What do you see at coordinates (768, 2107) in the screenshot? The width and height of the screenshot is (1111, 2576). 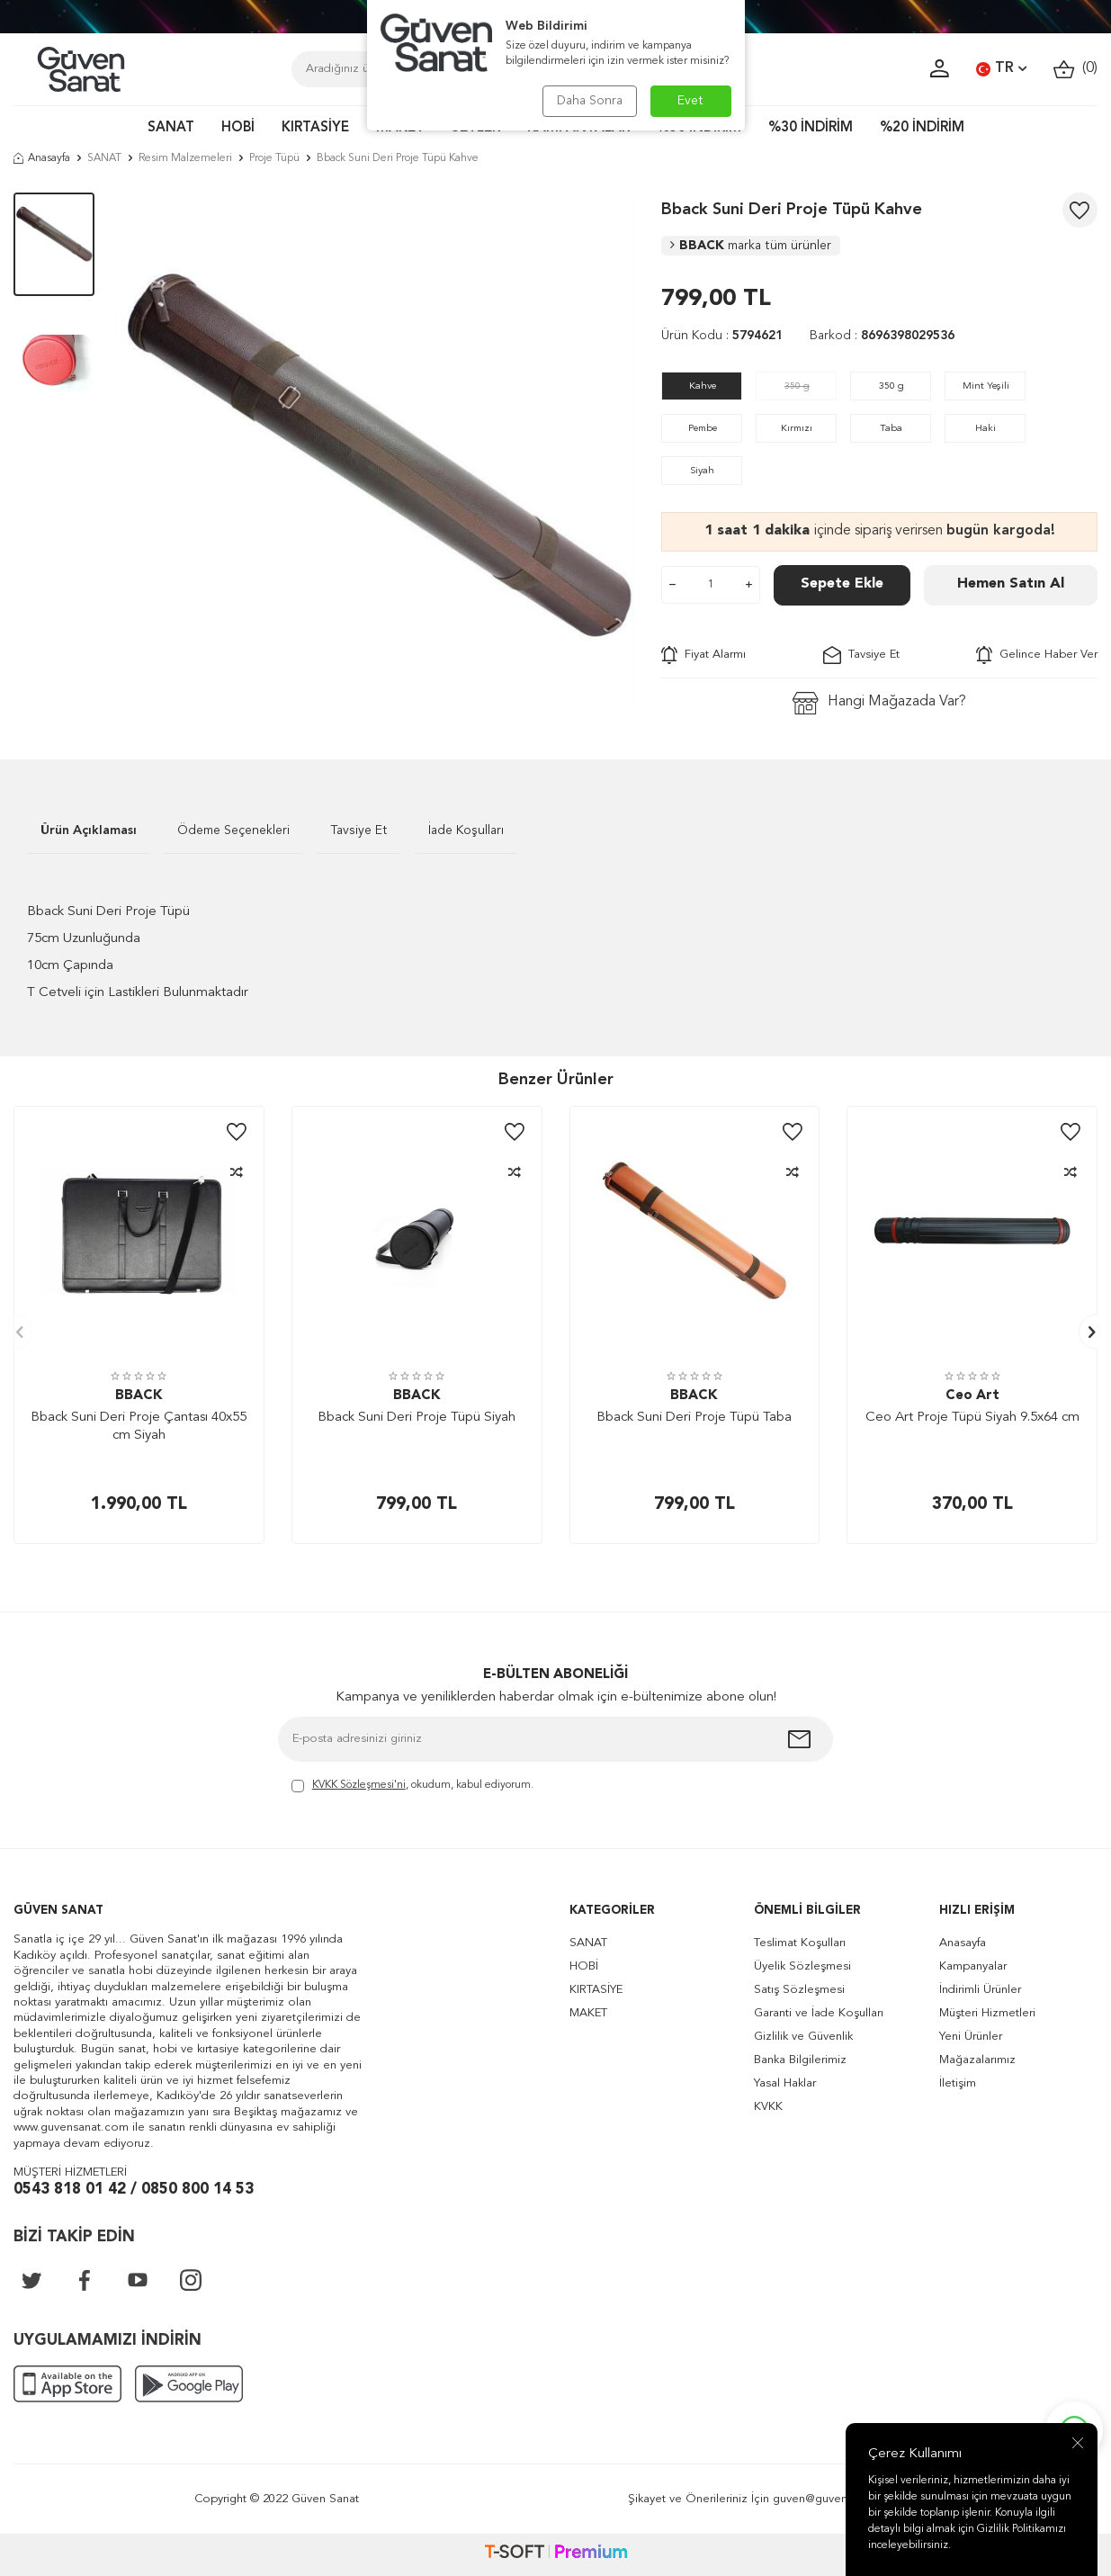 I see `KVKK` at bounding box center [768, 2107].